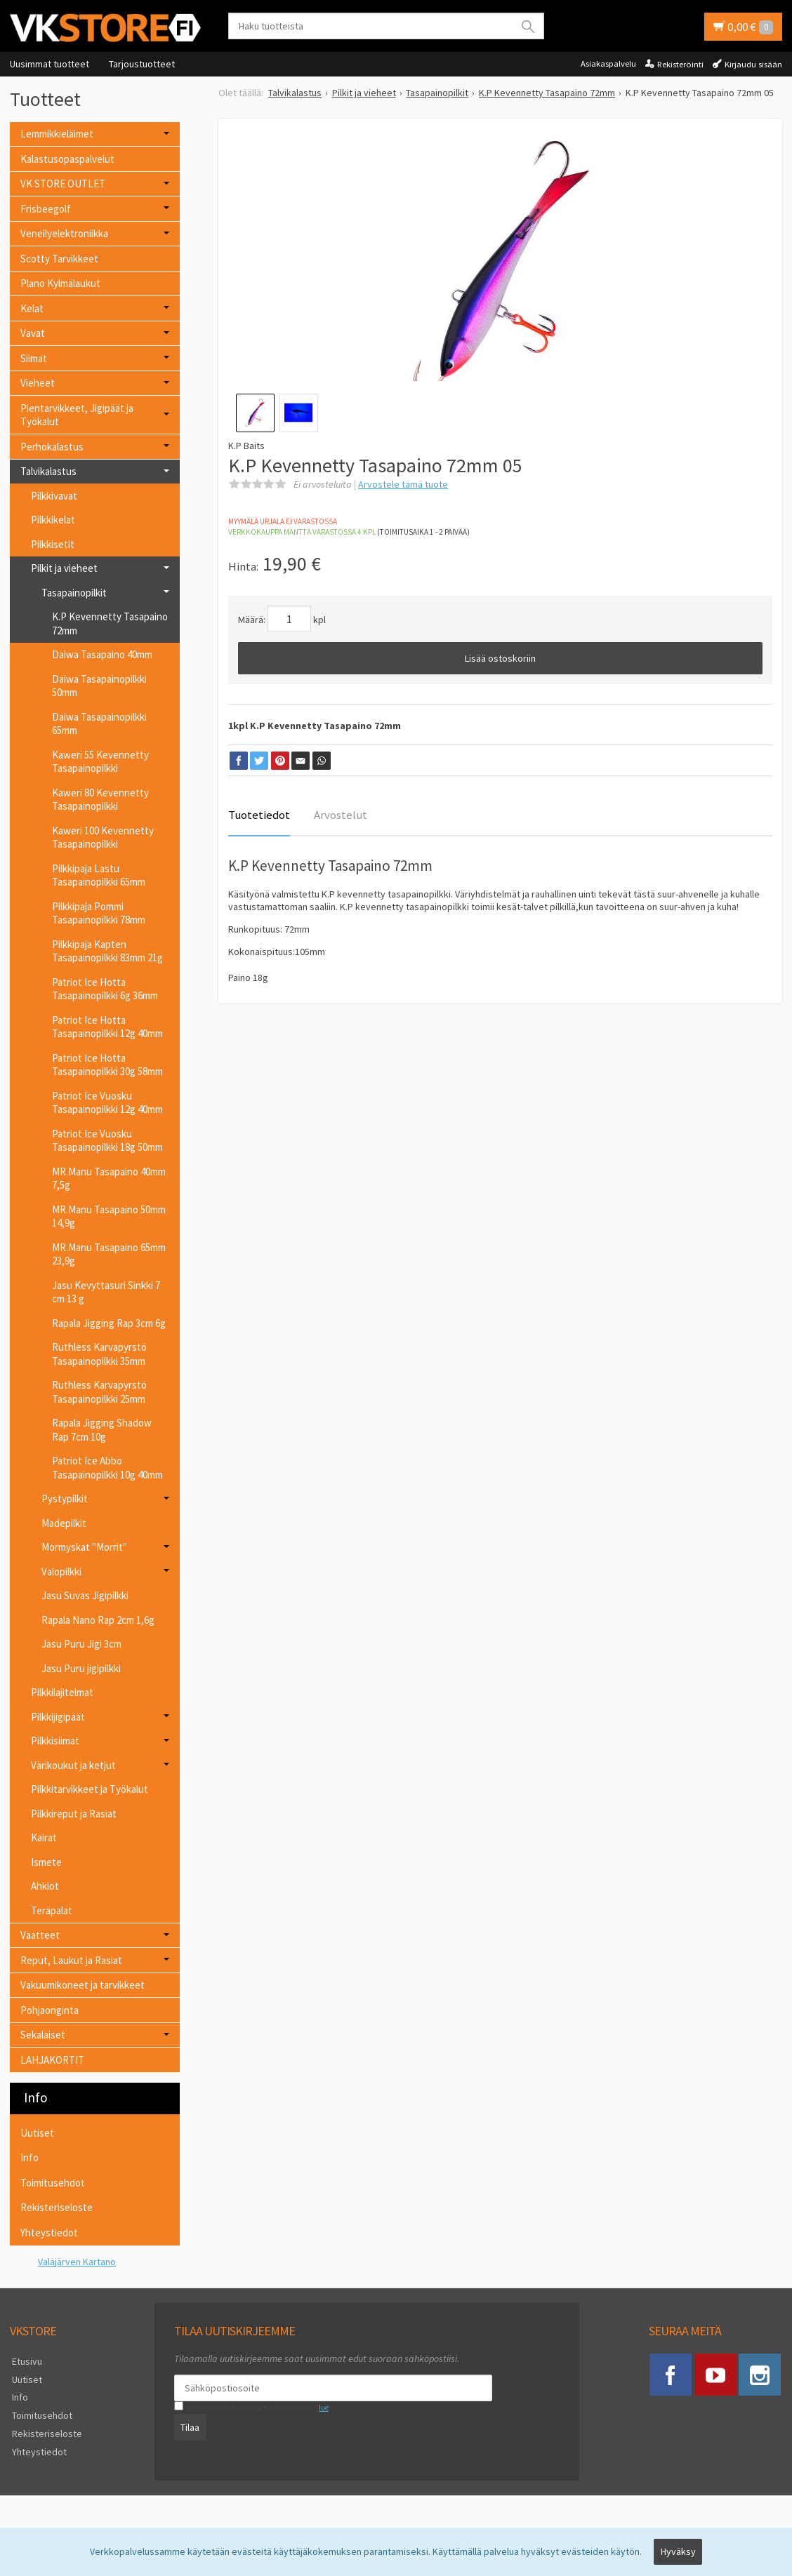  I want to click on LAHJAKORTIT, so click(52, 2060).